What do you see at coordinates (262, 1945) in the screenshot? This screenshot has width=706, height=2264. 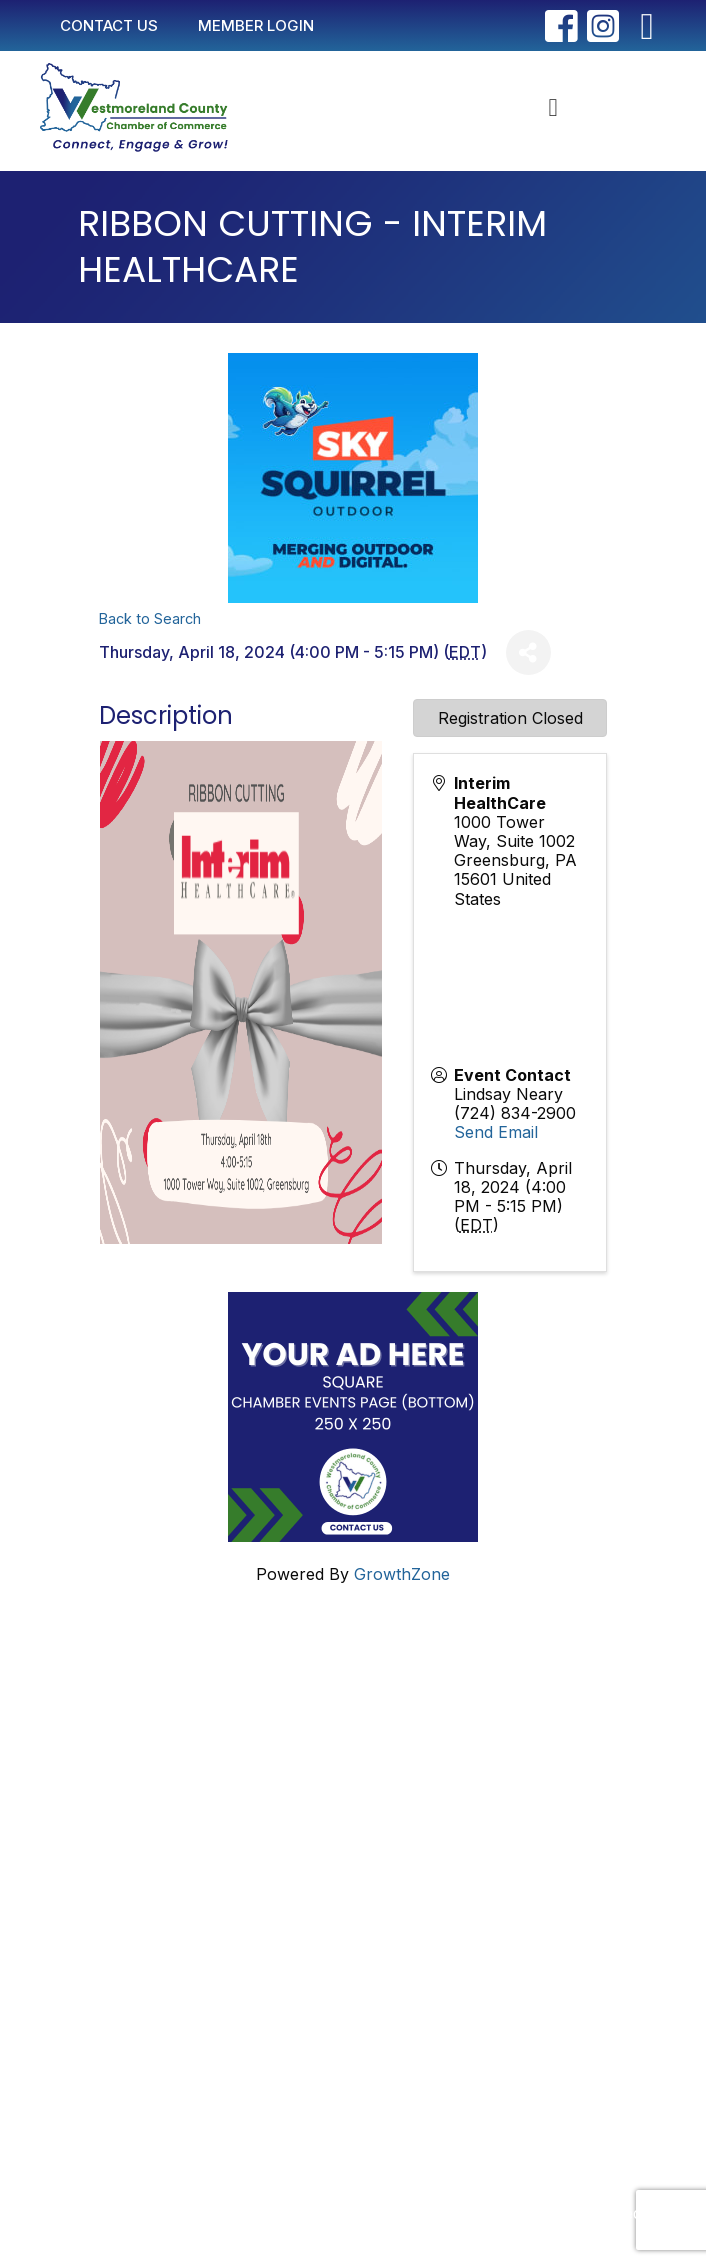 I see `2025 Community Profile & Membership Directory` at bounding box center [262, 1945].